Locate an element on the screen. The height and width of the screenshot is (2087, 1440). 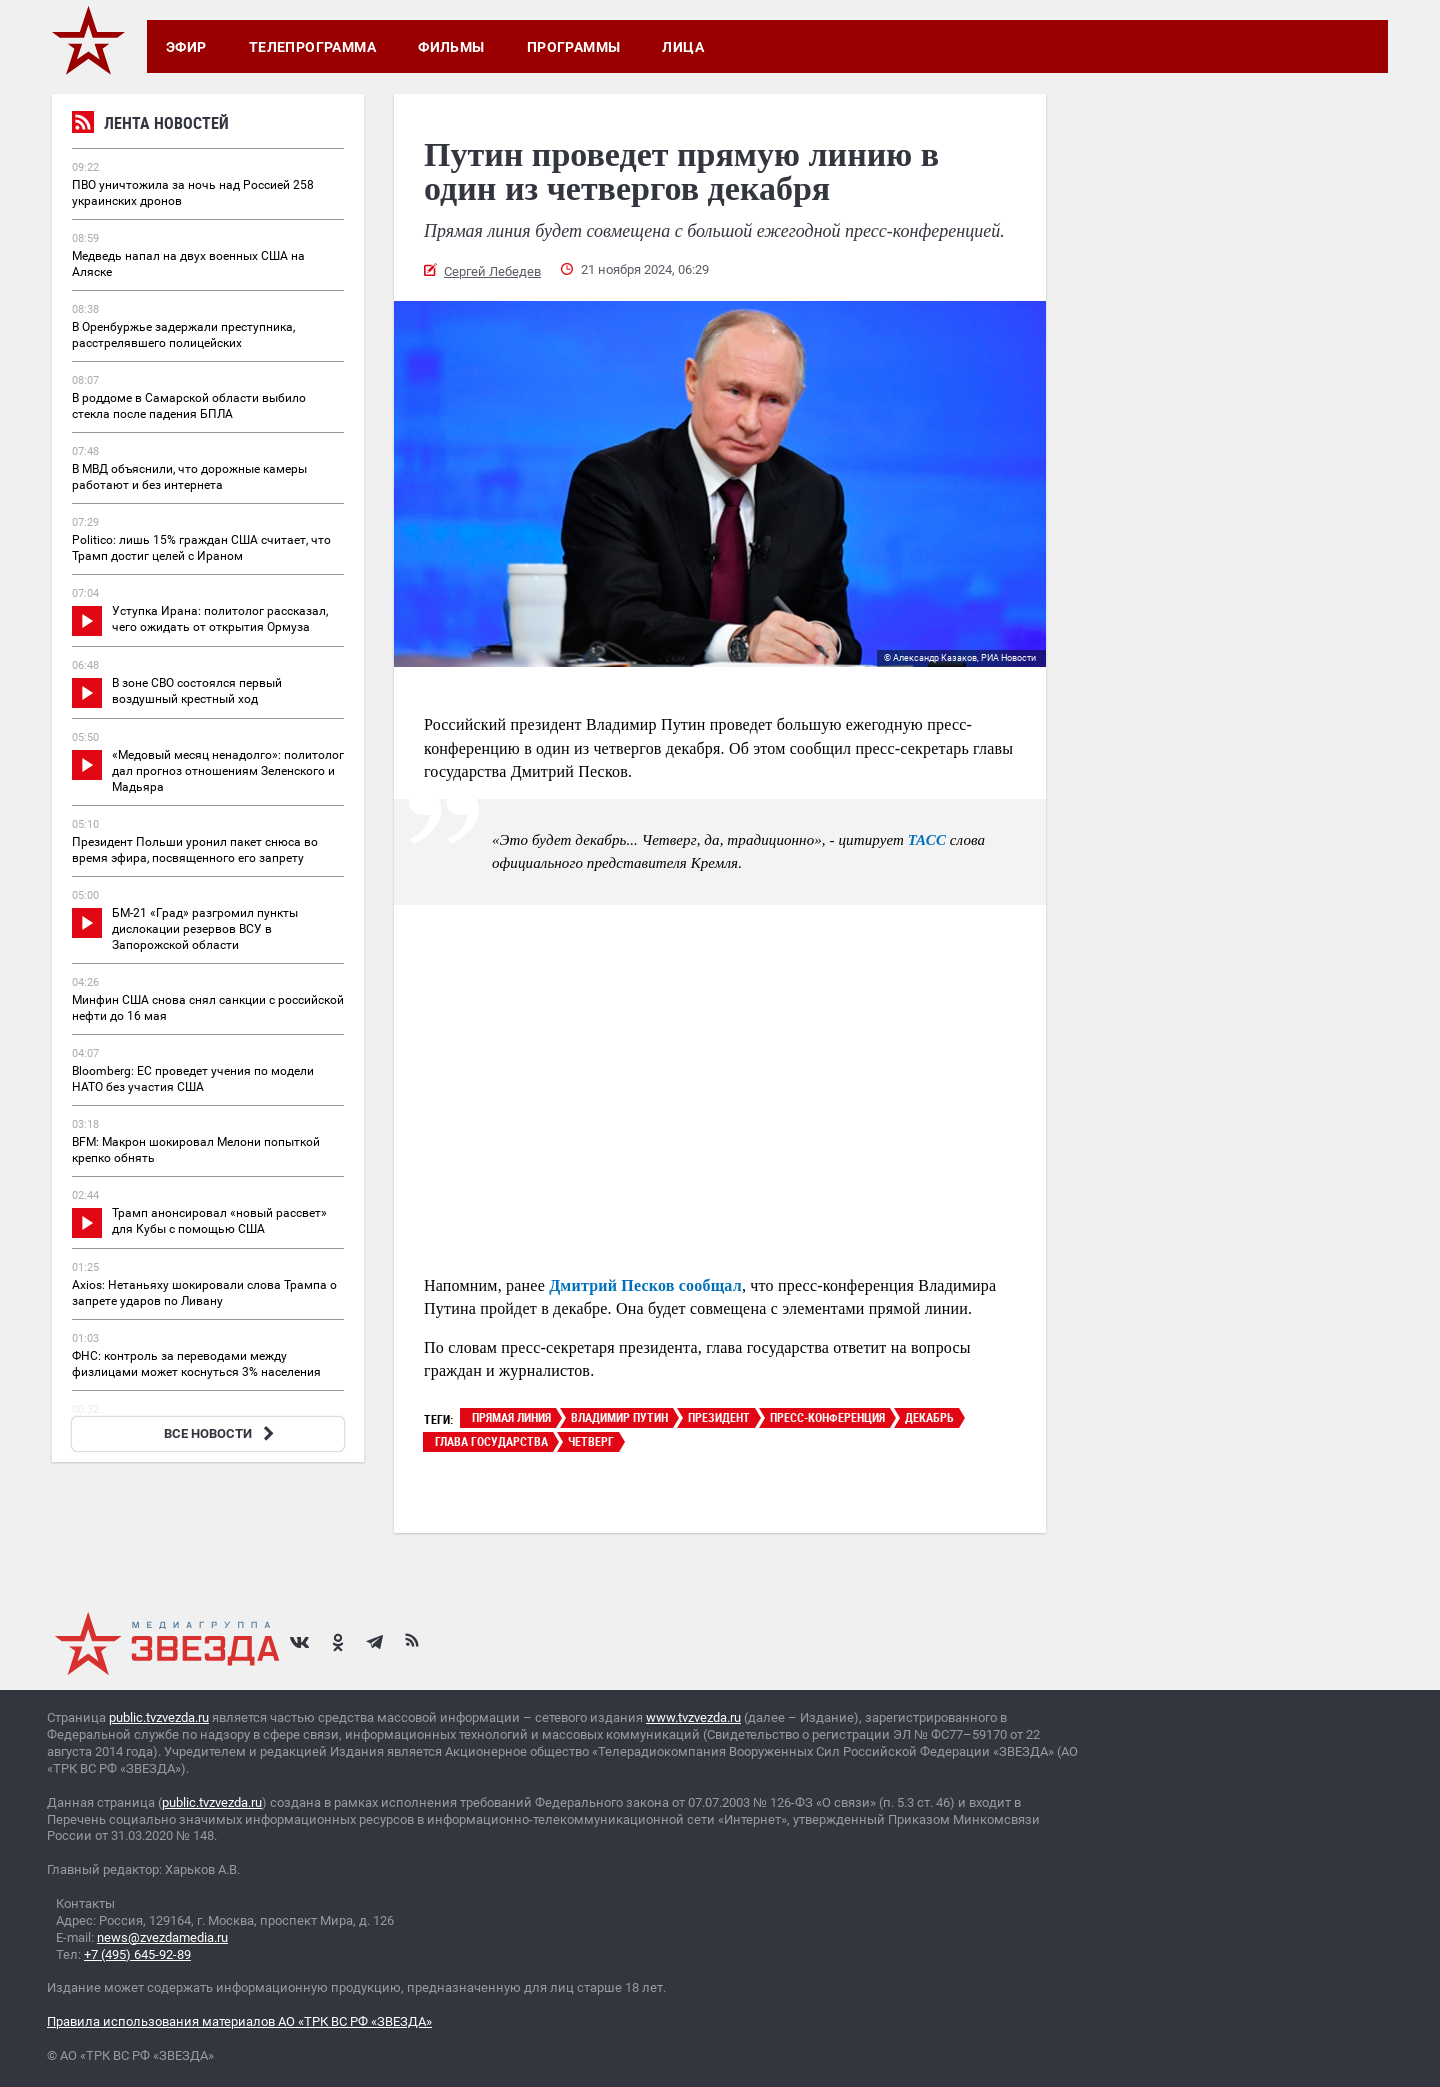
Лента новостей is located at coordinates (150, 125).